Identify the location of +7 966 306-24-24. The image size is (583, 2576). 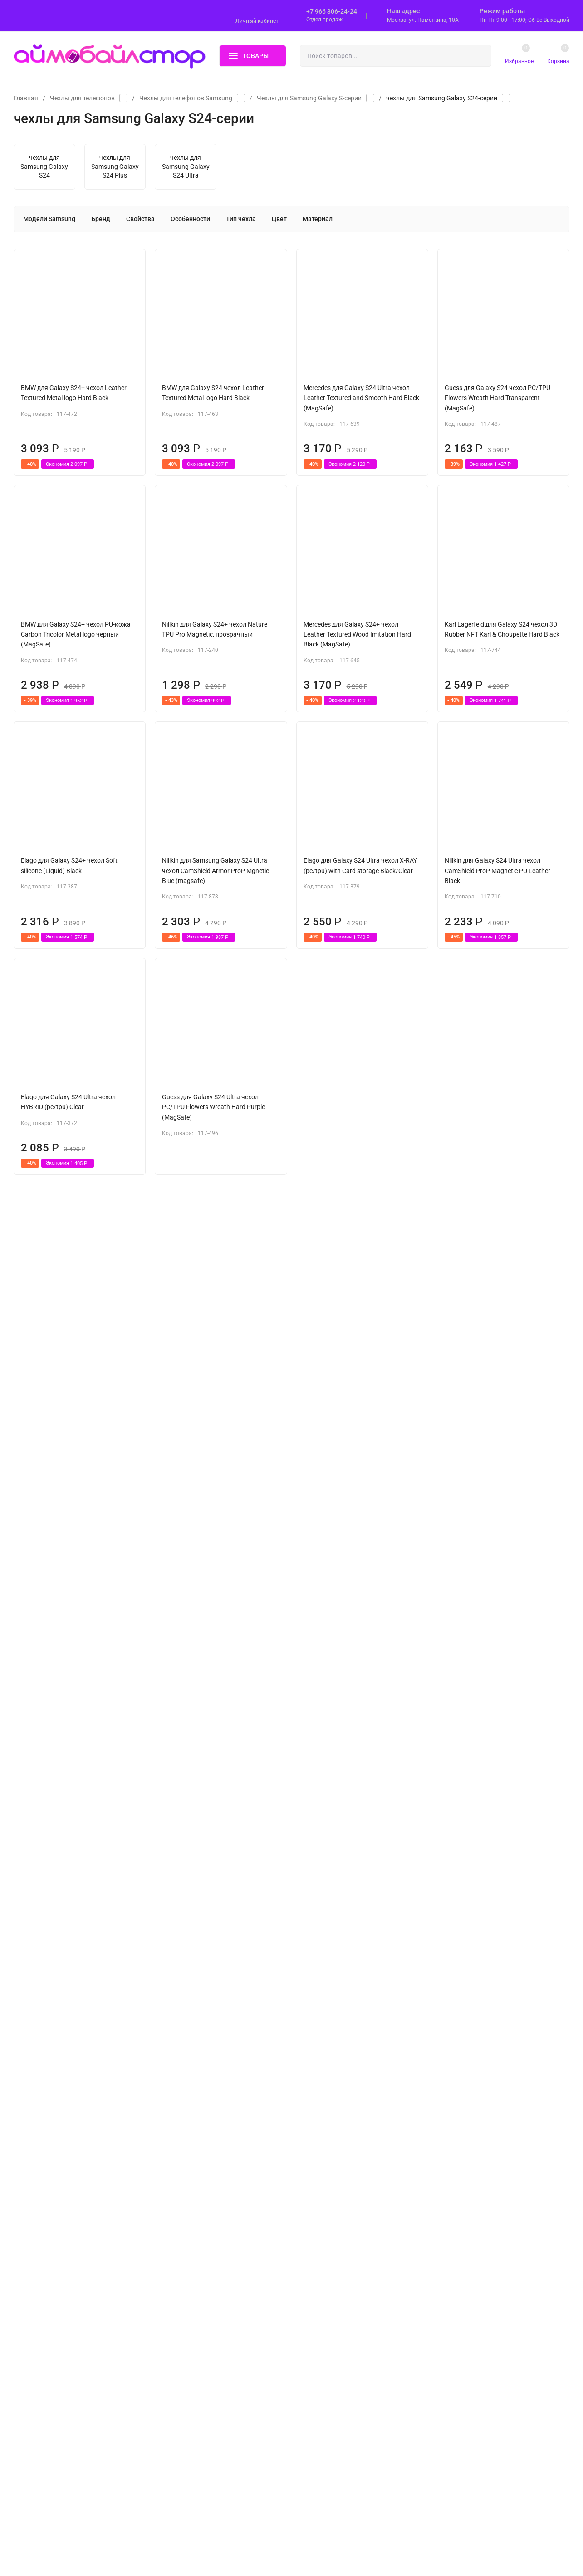
(331, 11).